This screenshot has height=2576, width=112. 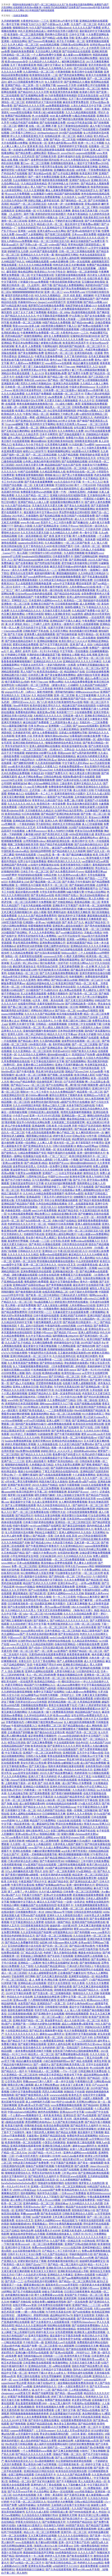 I want to click on 日本a级一二三区, so click(x=39, y=1241).